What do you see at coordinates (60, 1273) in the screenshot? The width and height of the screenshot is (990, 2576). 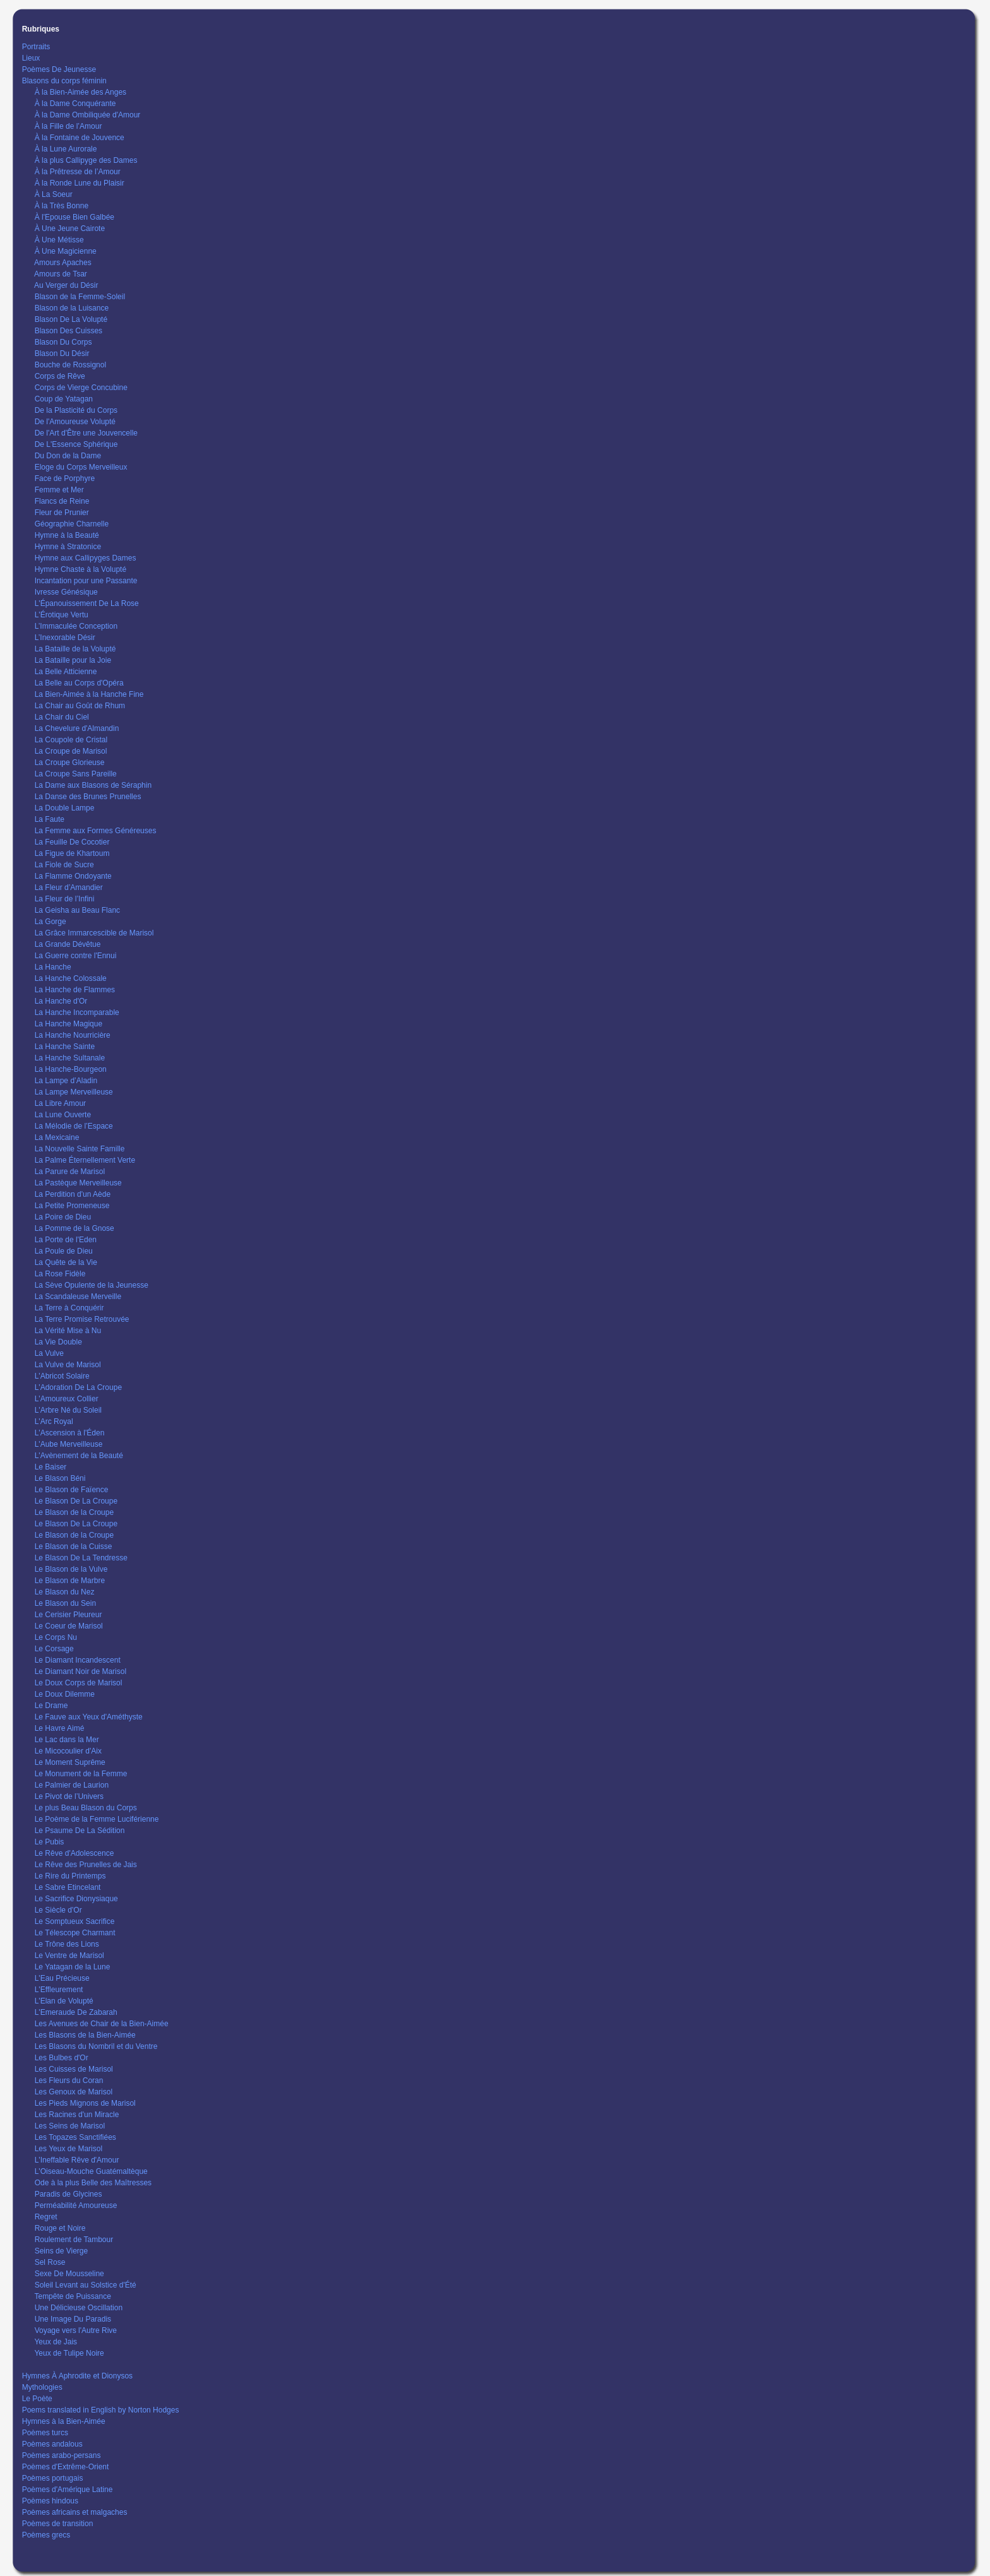 I see `La Rose Fidèle` at bounding box center [60, 1273].